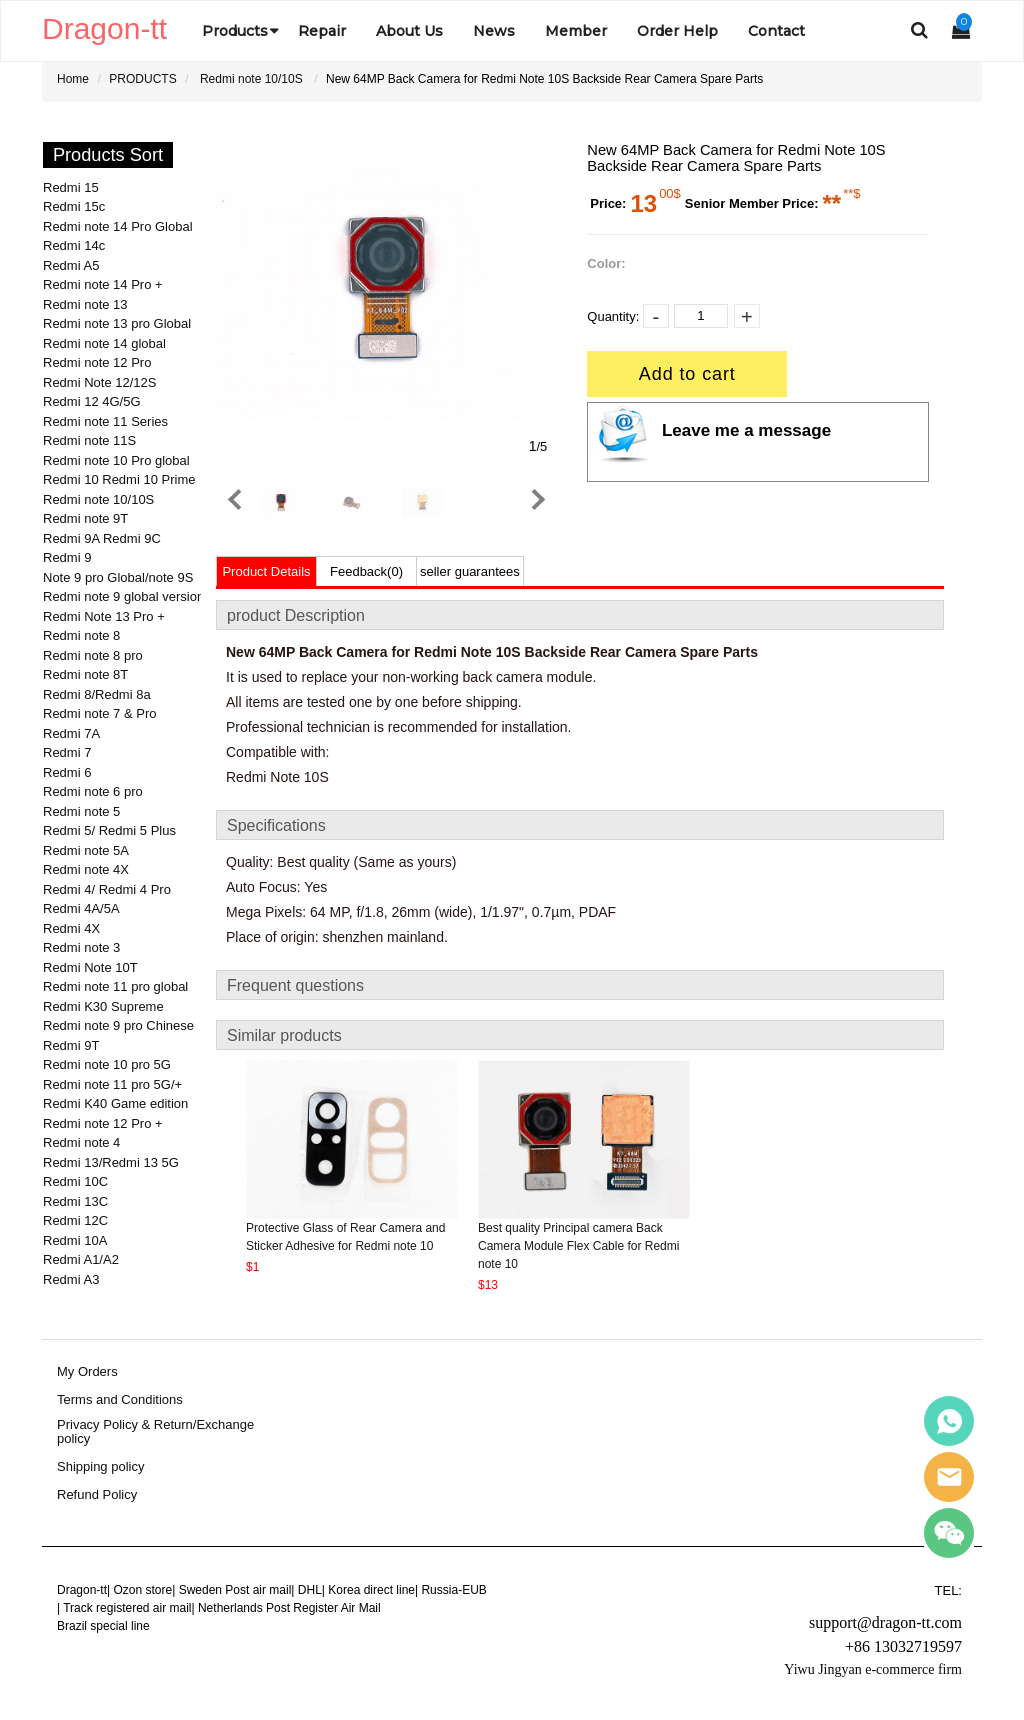  What do you see at coordinates (494, 31) in the screenshot?
I see `News` at bounding box center [494, 31].